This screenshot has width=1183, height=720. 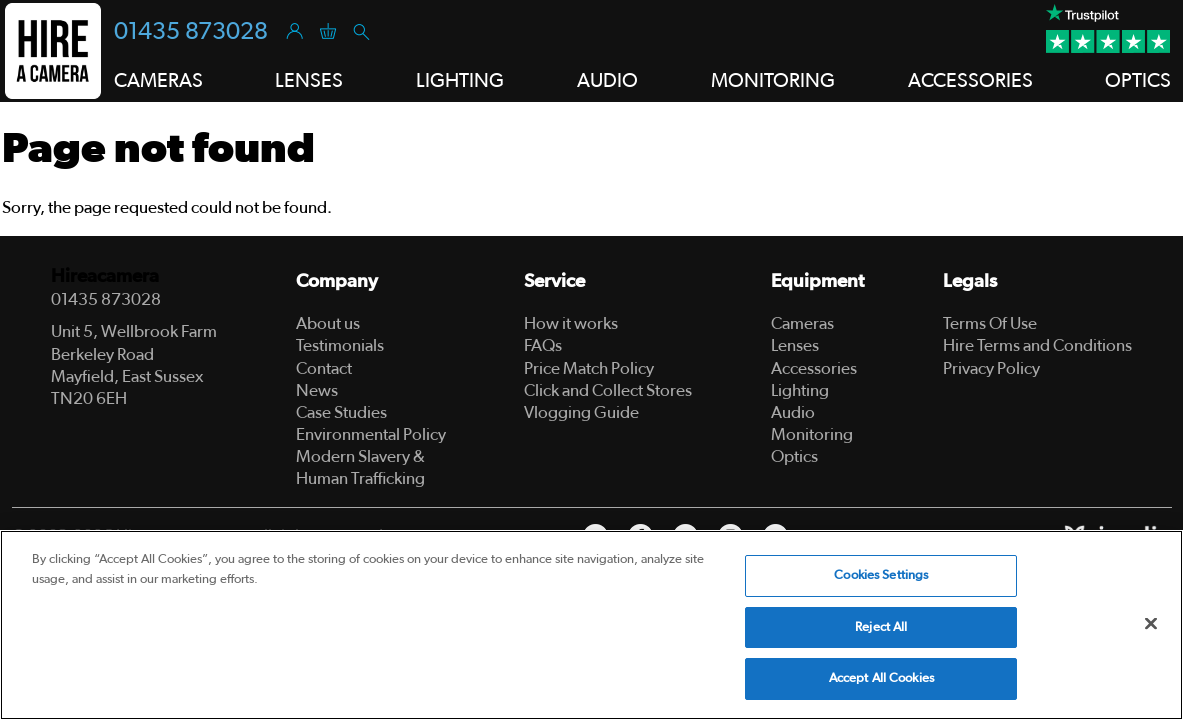 What do you see at coordinates (105, 276) in the screenshot?
I see `Hireacamera` at bounding box center [105, 276].